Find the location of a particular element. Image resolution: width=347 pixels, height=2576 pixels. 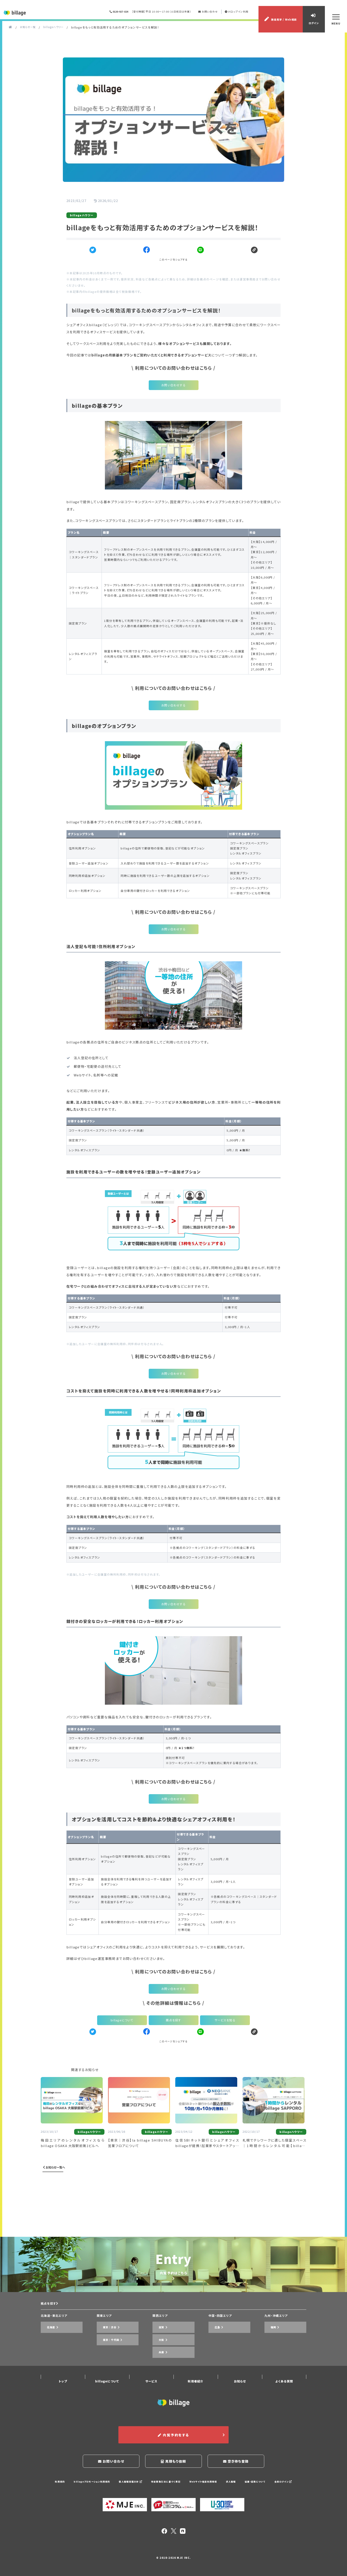

個人情報保護方針 is located at coordinates (127, 2484).